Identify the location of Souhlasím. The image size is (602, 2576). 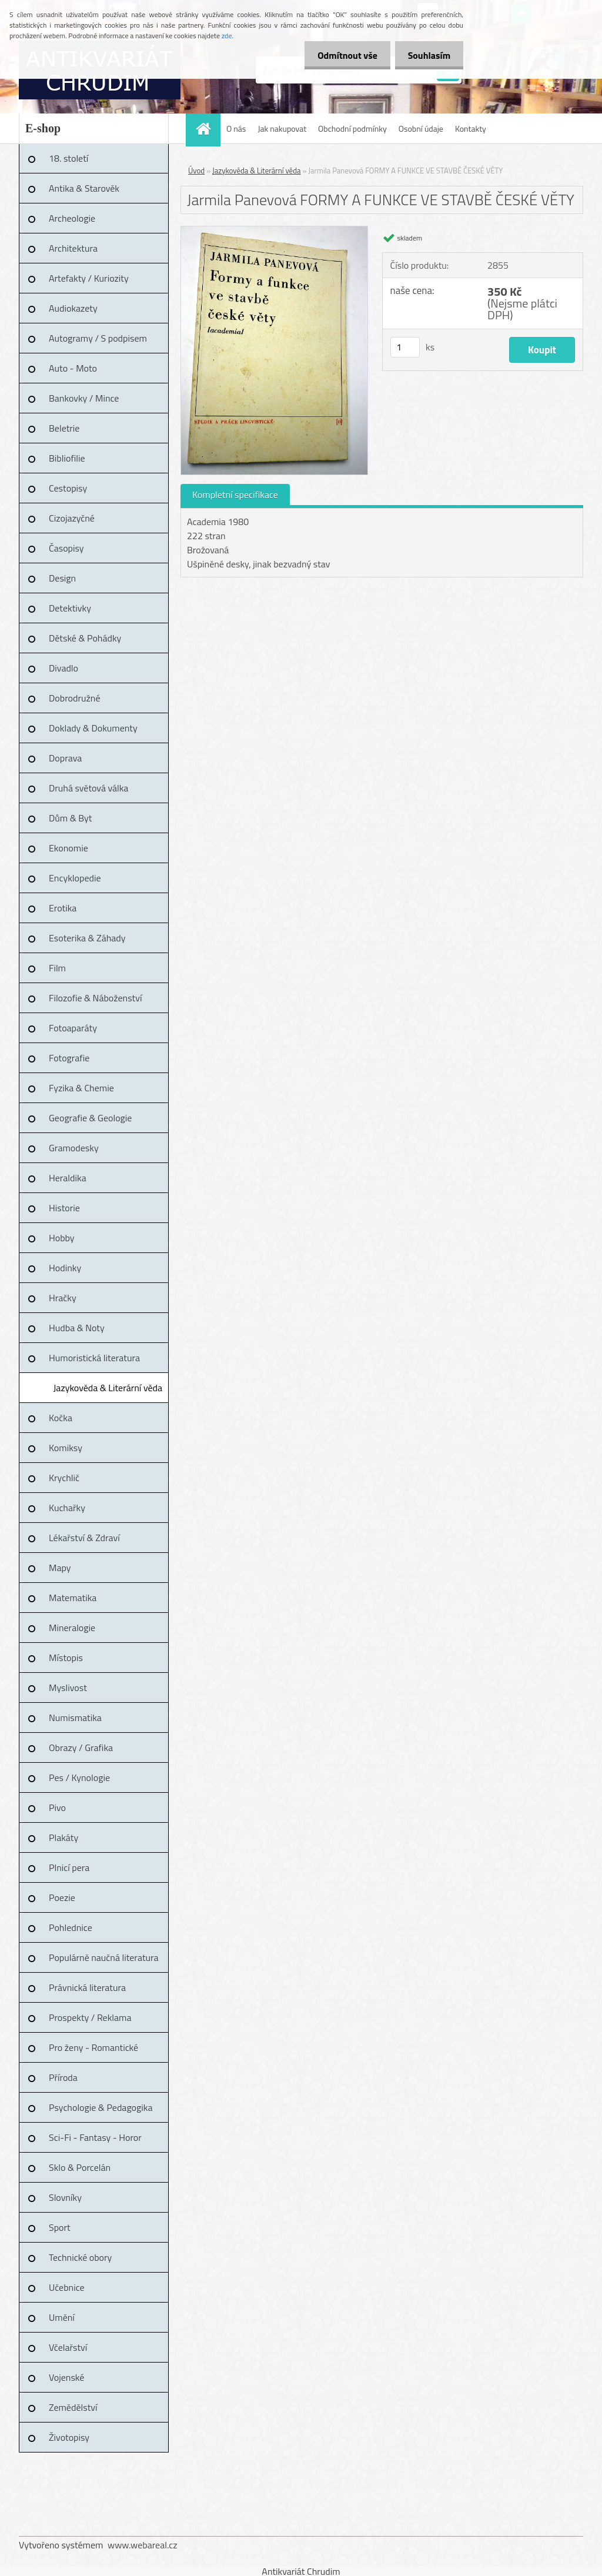
(427, 55).